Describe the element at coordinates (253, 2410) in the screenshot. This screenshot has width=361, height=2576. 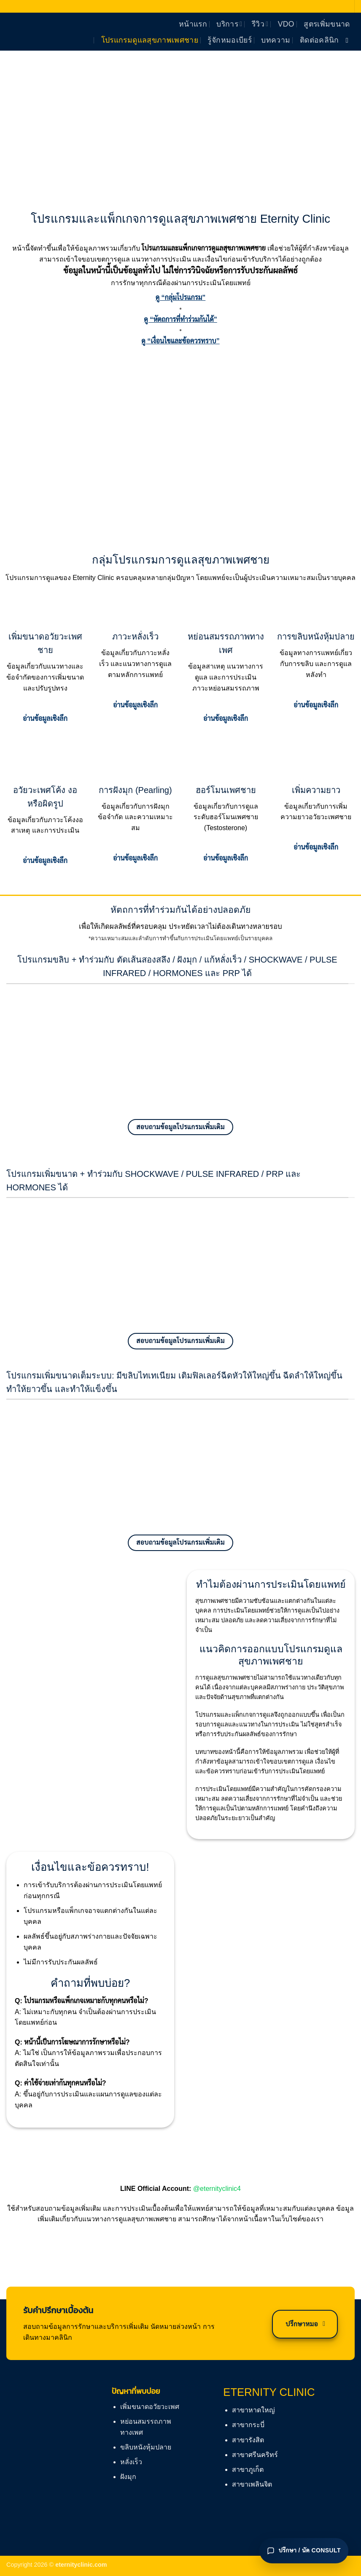
I see `สาขาหาดใหญ่` at that location.